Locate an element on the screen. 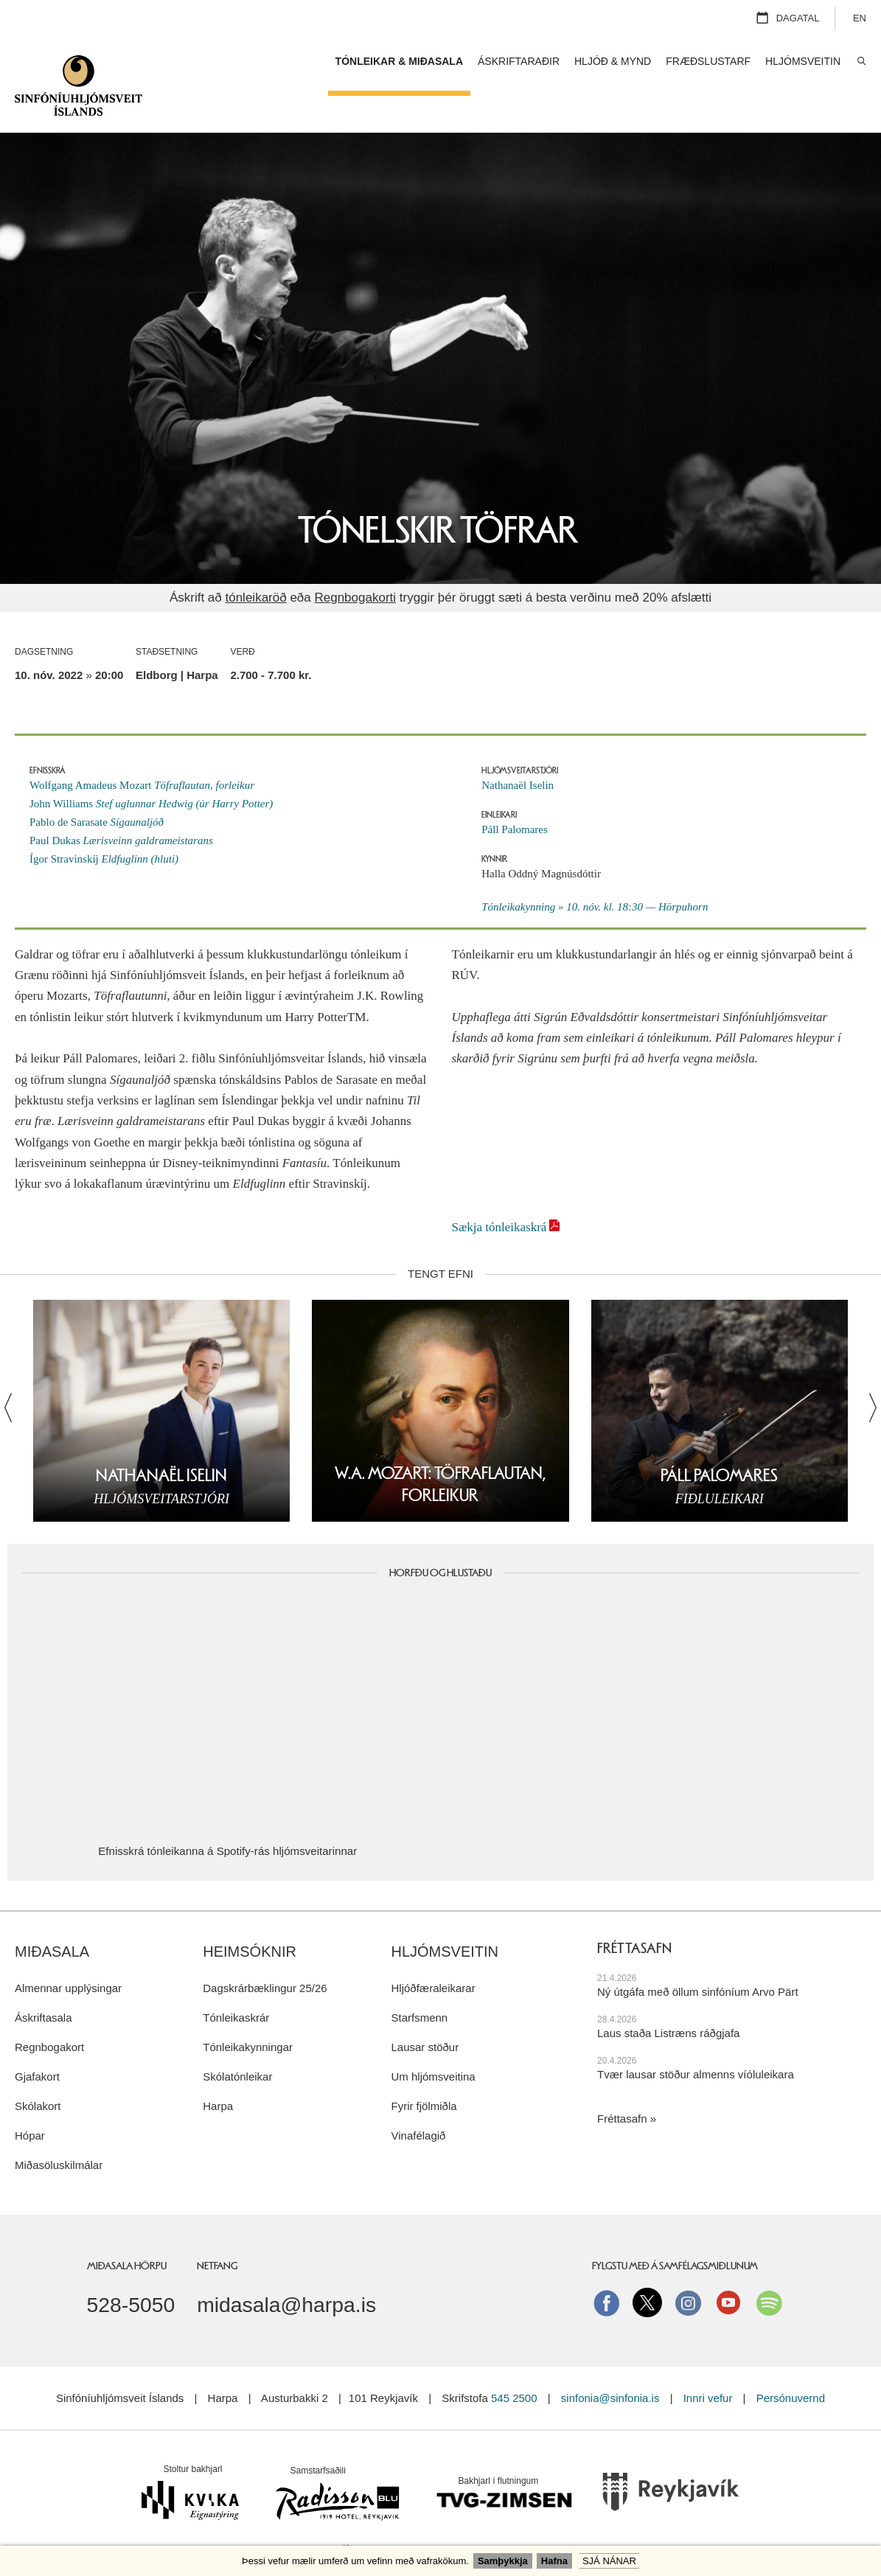 The width and height of the screenshot is (881, 2576). Starfsmenn is located at coordinates (419, 1980).